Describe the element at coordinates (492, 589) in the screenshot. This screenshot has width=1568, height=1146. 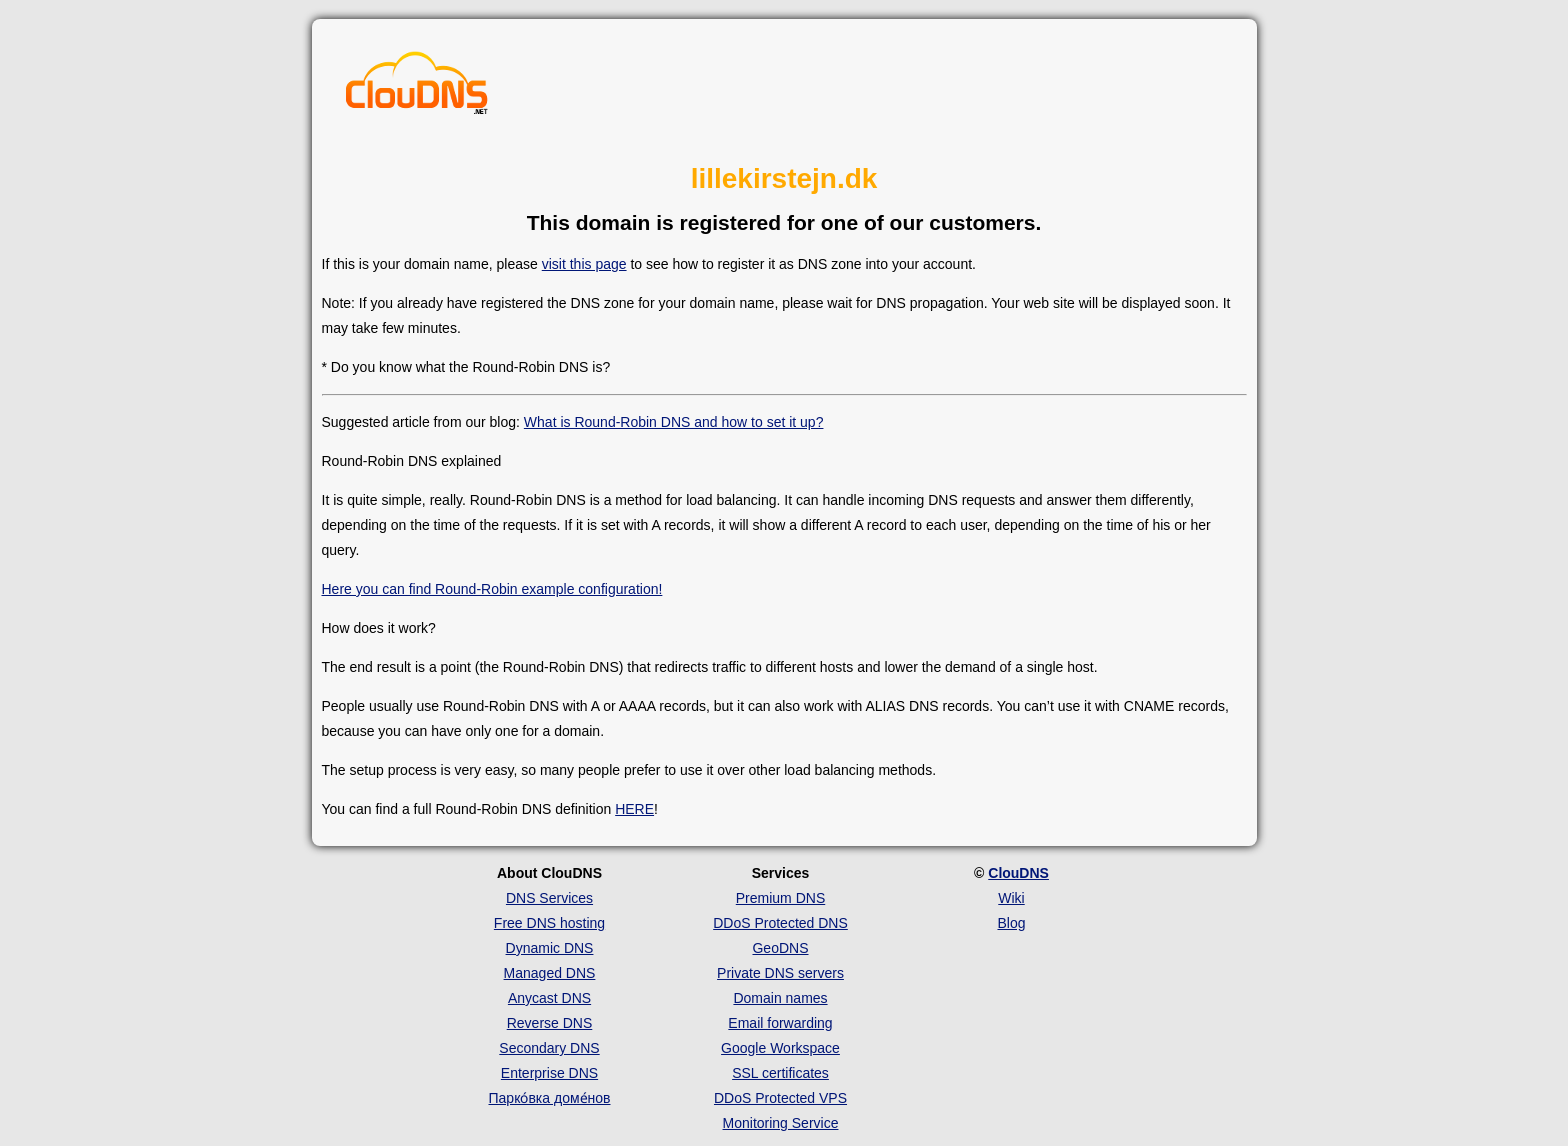
I see `Here you can find Round-Robin example configuration!` at that location.